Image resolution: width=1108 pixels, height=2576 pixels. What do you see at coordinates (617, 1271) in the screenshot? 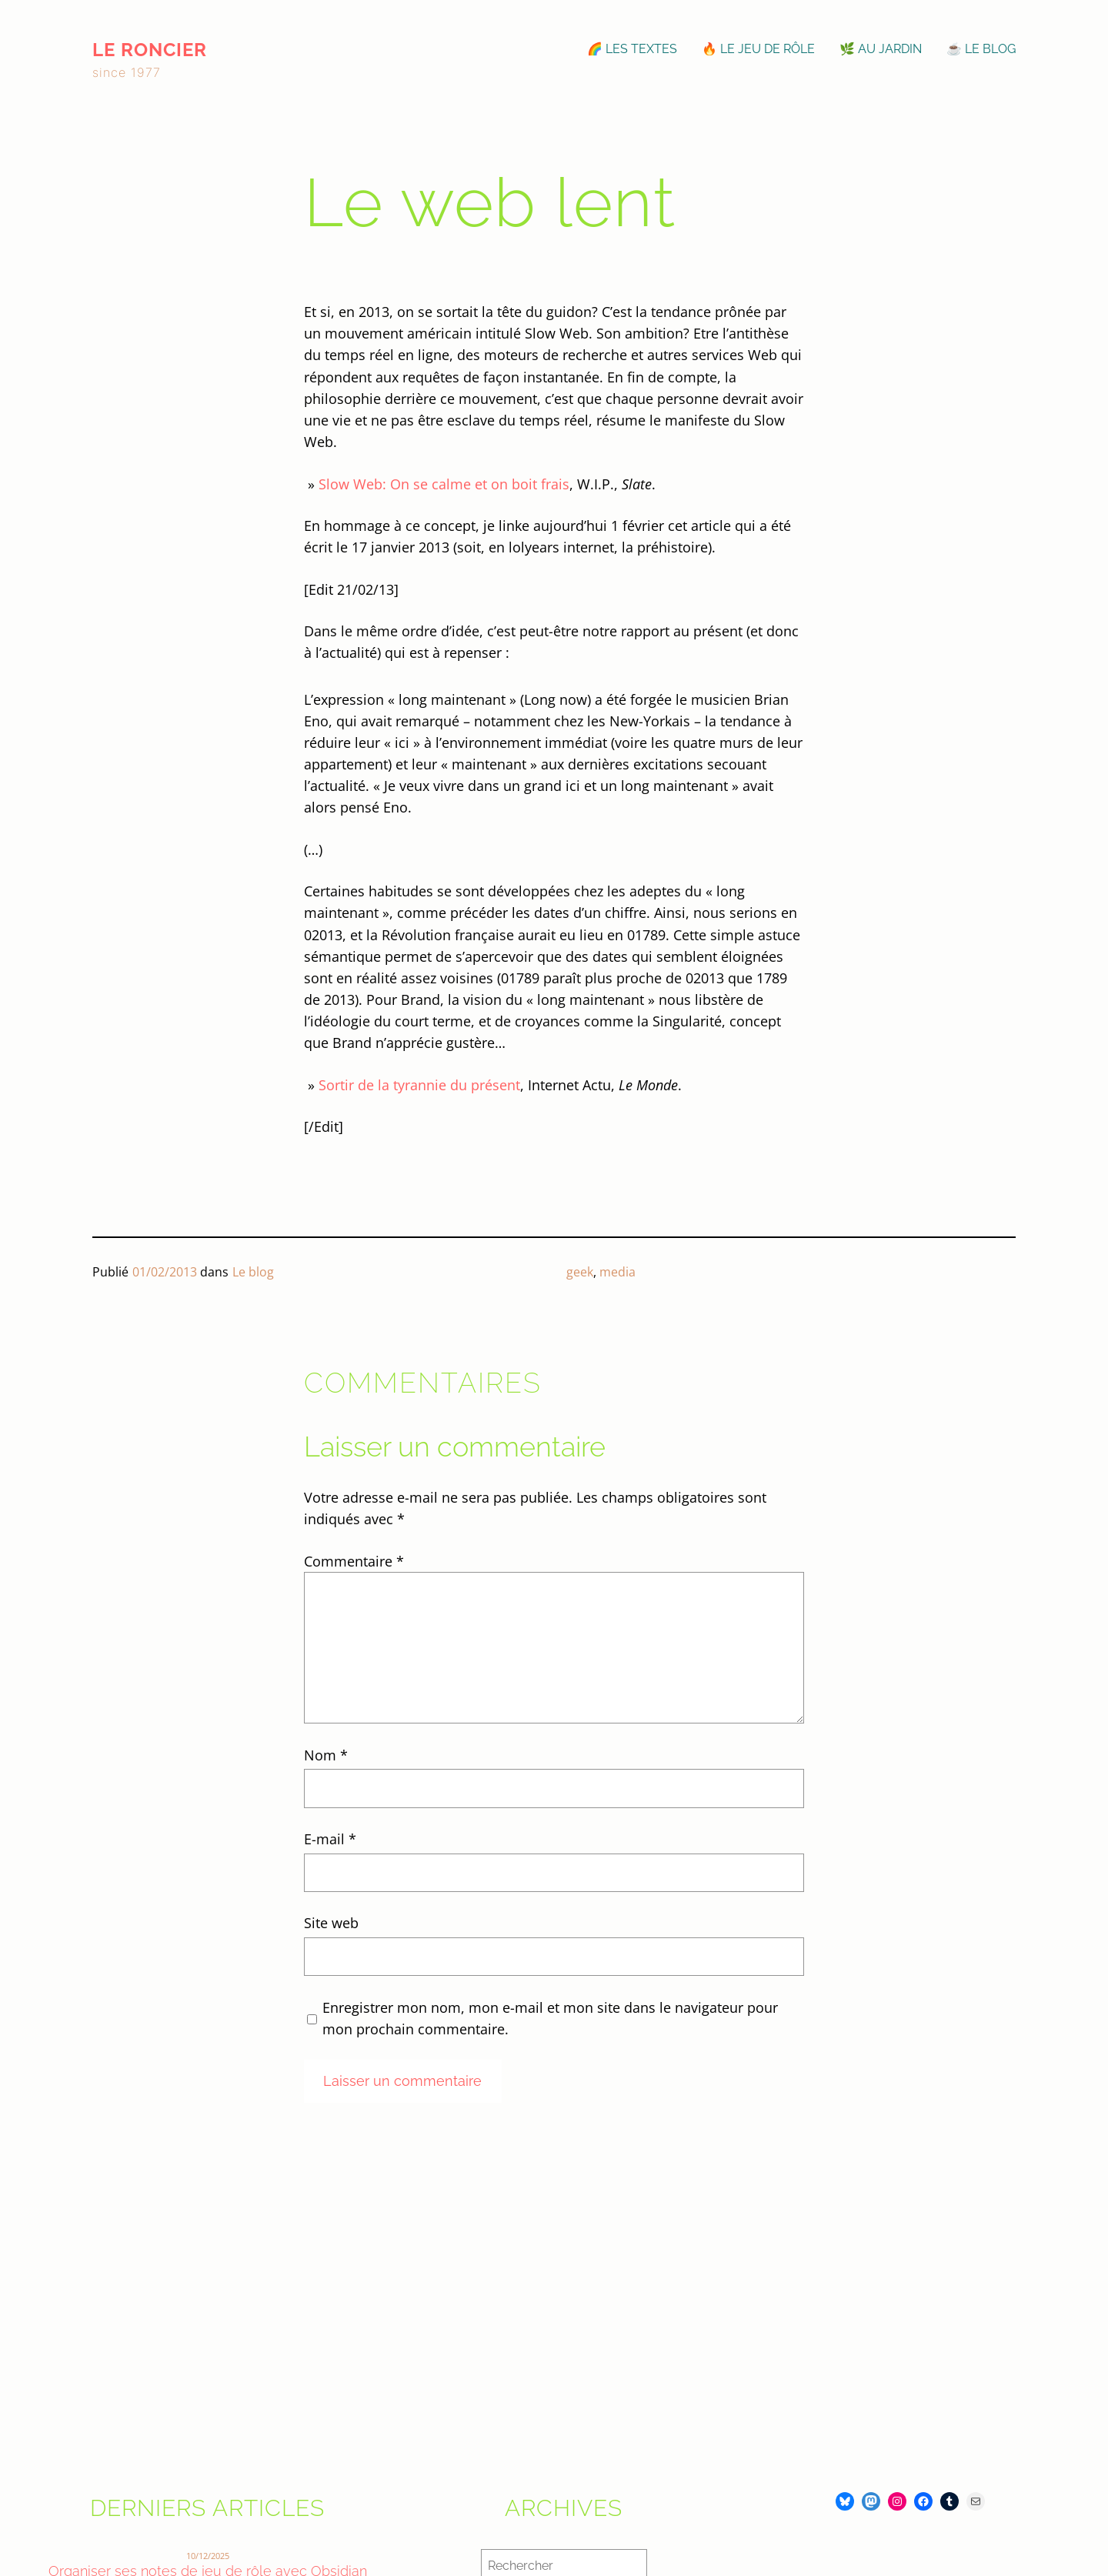
I see `media` at bounding box center [617, 1271].